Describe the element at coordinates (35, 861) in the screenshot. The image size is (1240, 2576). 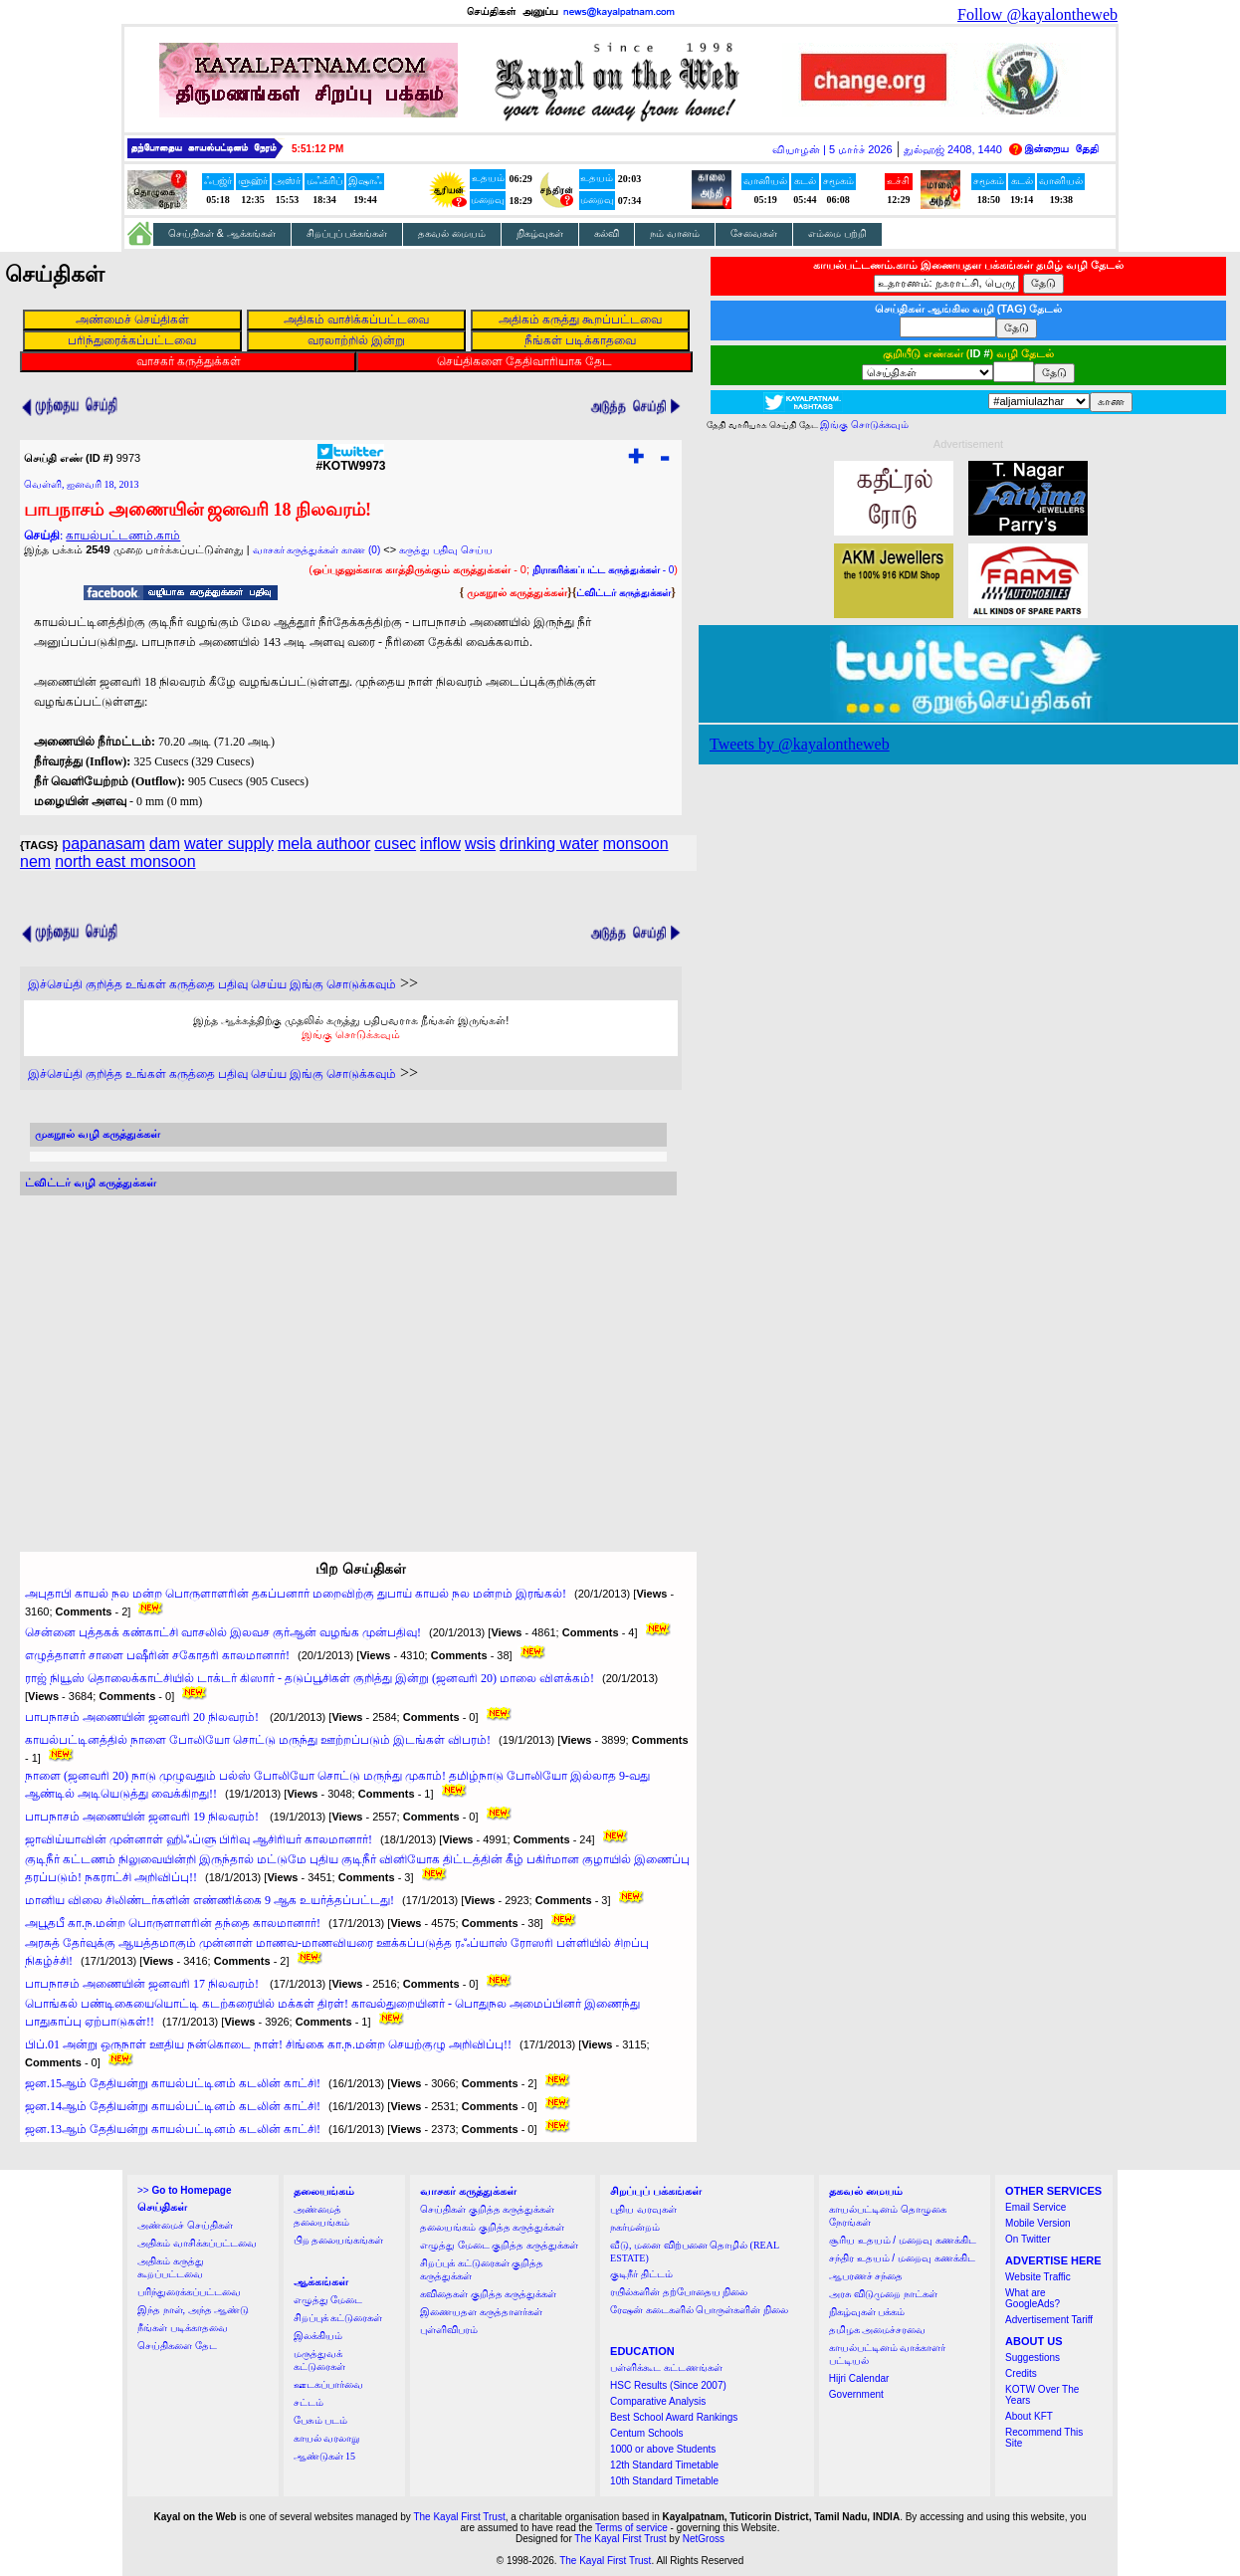
I see `nem` at that location.